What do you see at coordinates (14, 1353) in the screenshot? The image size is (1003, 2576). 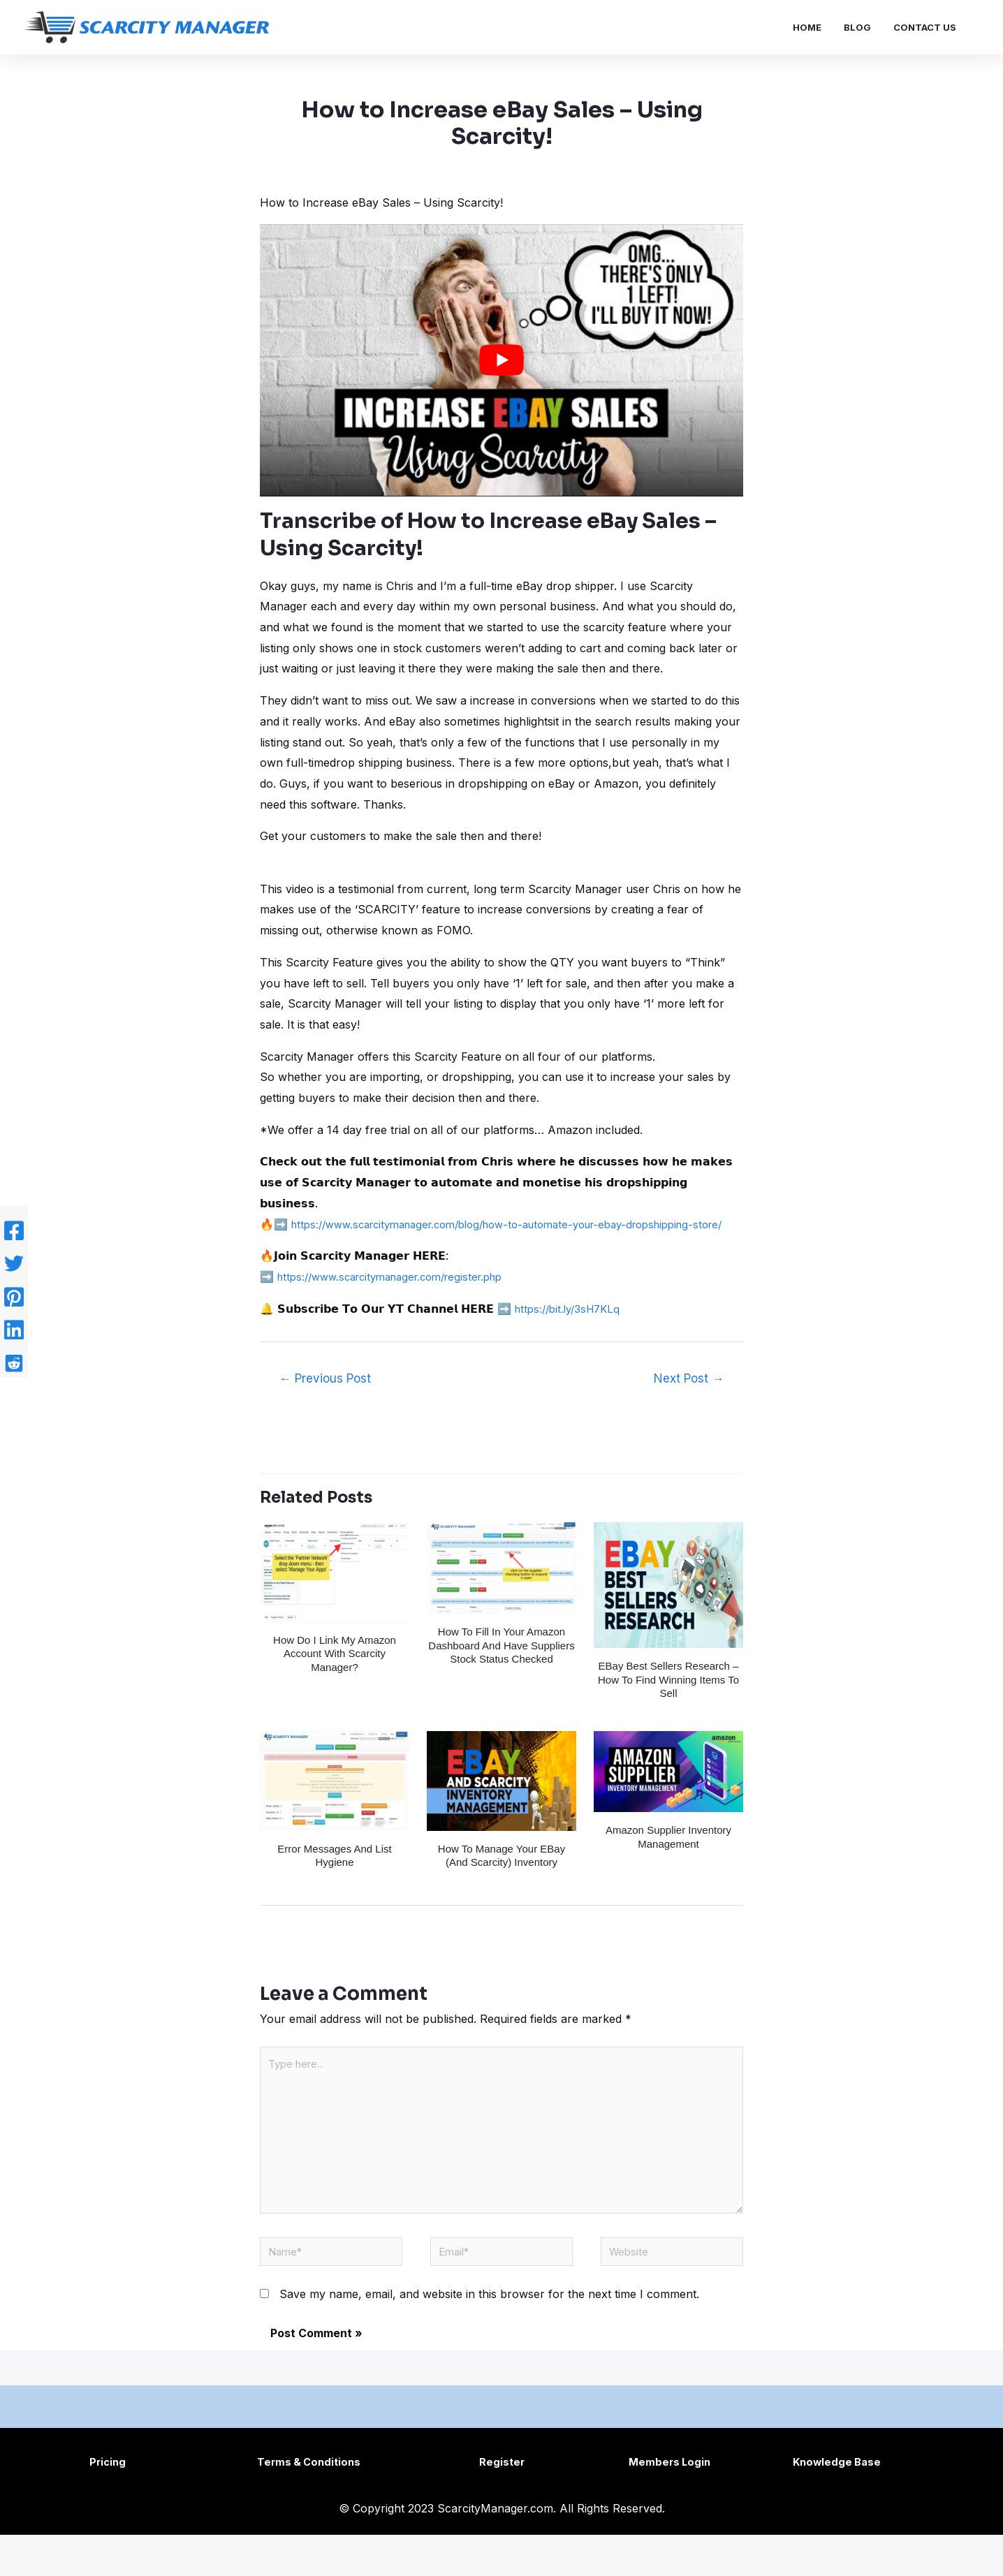 I see `[Reddit]` at bounding box center [14, 1353].